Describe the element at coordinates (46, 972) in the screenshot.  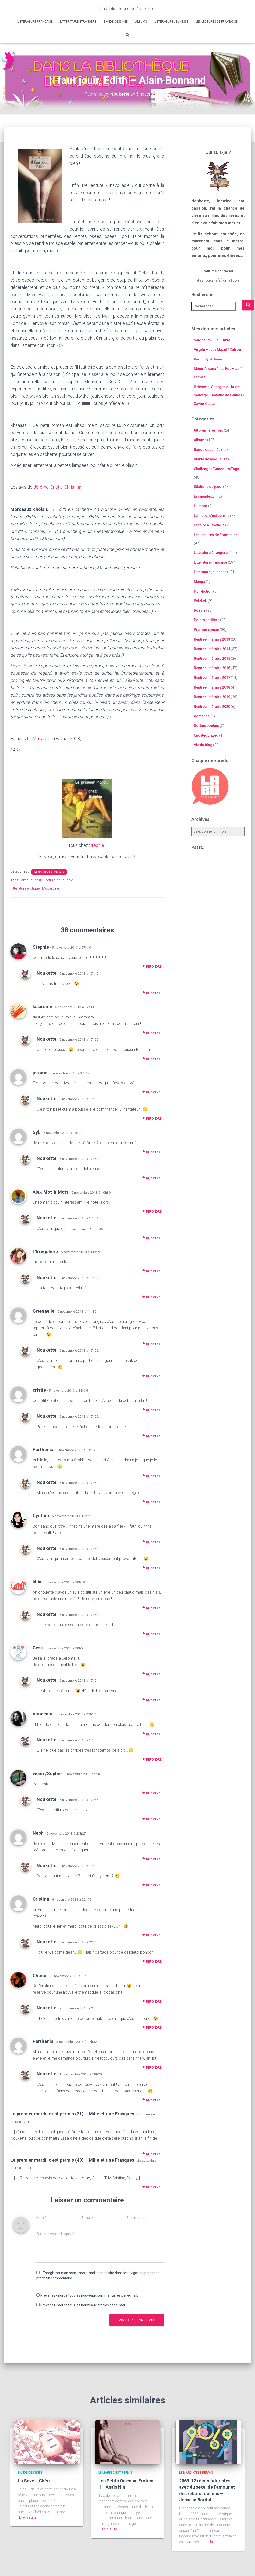
I see `Noukette` at that location.